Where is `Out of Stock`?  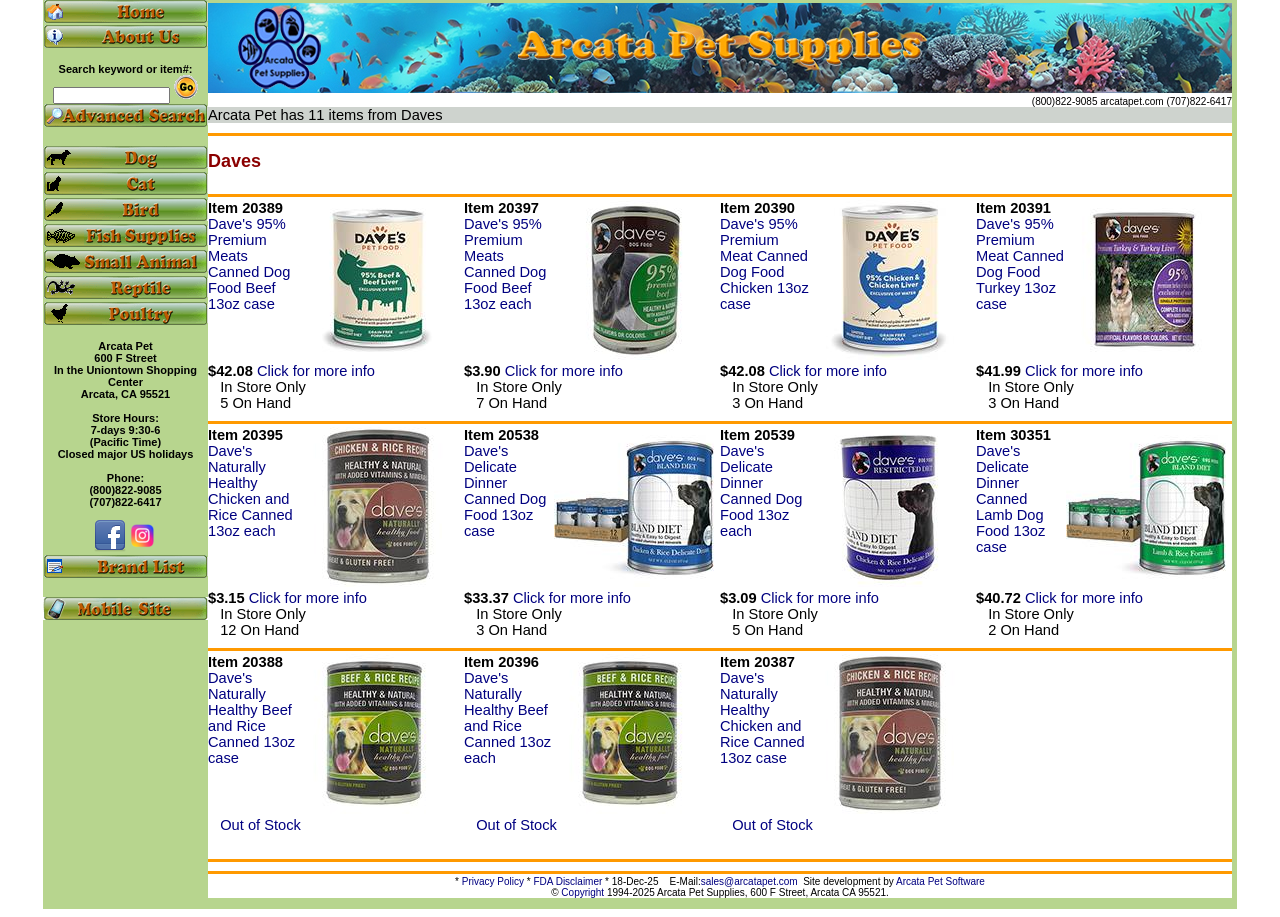
Out of Stock is located at coordinates (254, 825).